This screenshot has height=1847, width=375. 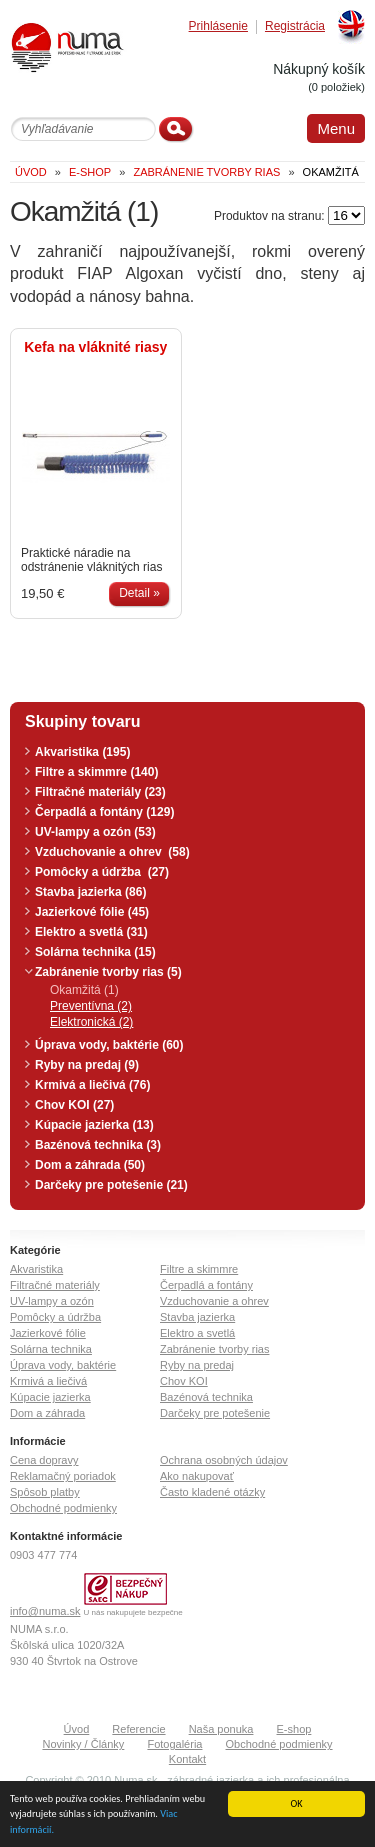 I want to click on U nás nakupujete bezpečne, so click(x=133, y=1612).